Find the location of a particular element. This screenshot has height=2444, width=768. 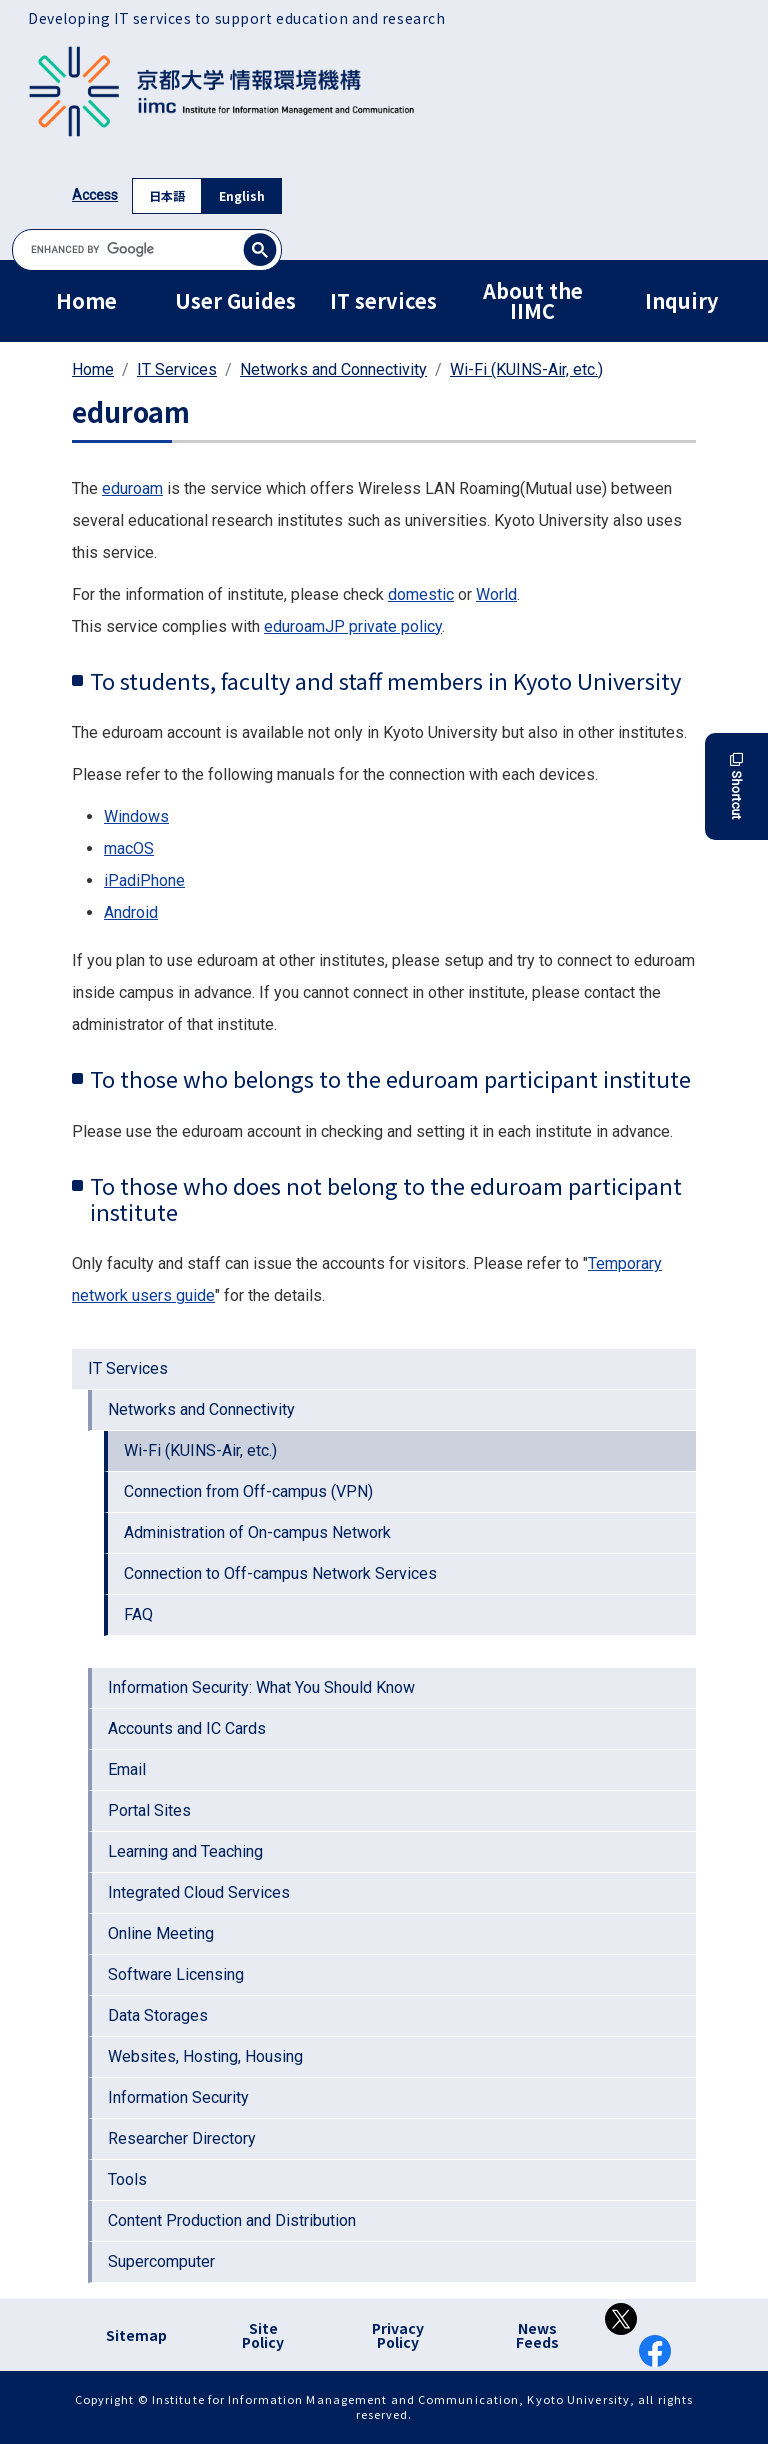

Windows is located at coordinates (136, 816).